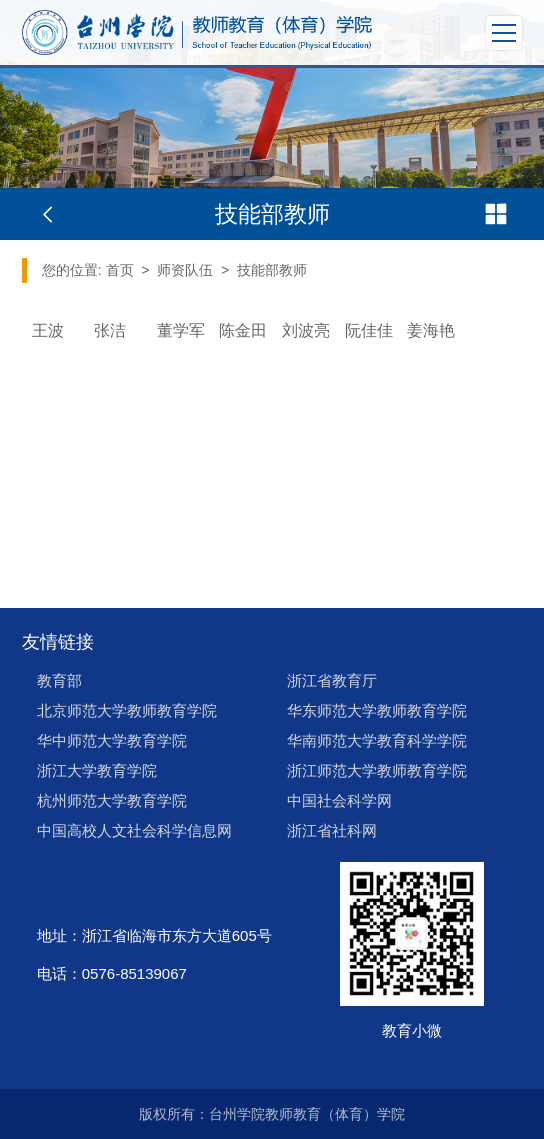 This screenshot has height=1139, width=544. I want to click on 中国社会科学网, so click(339, 800).